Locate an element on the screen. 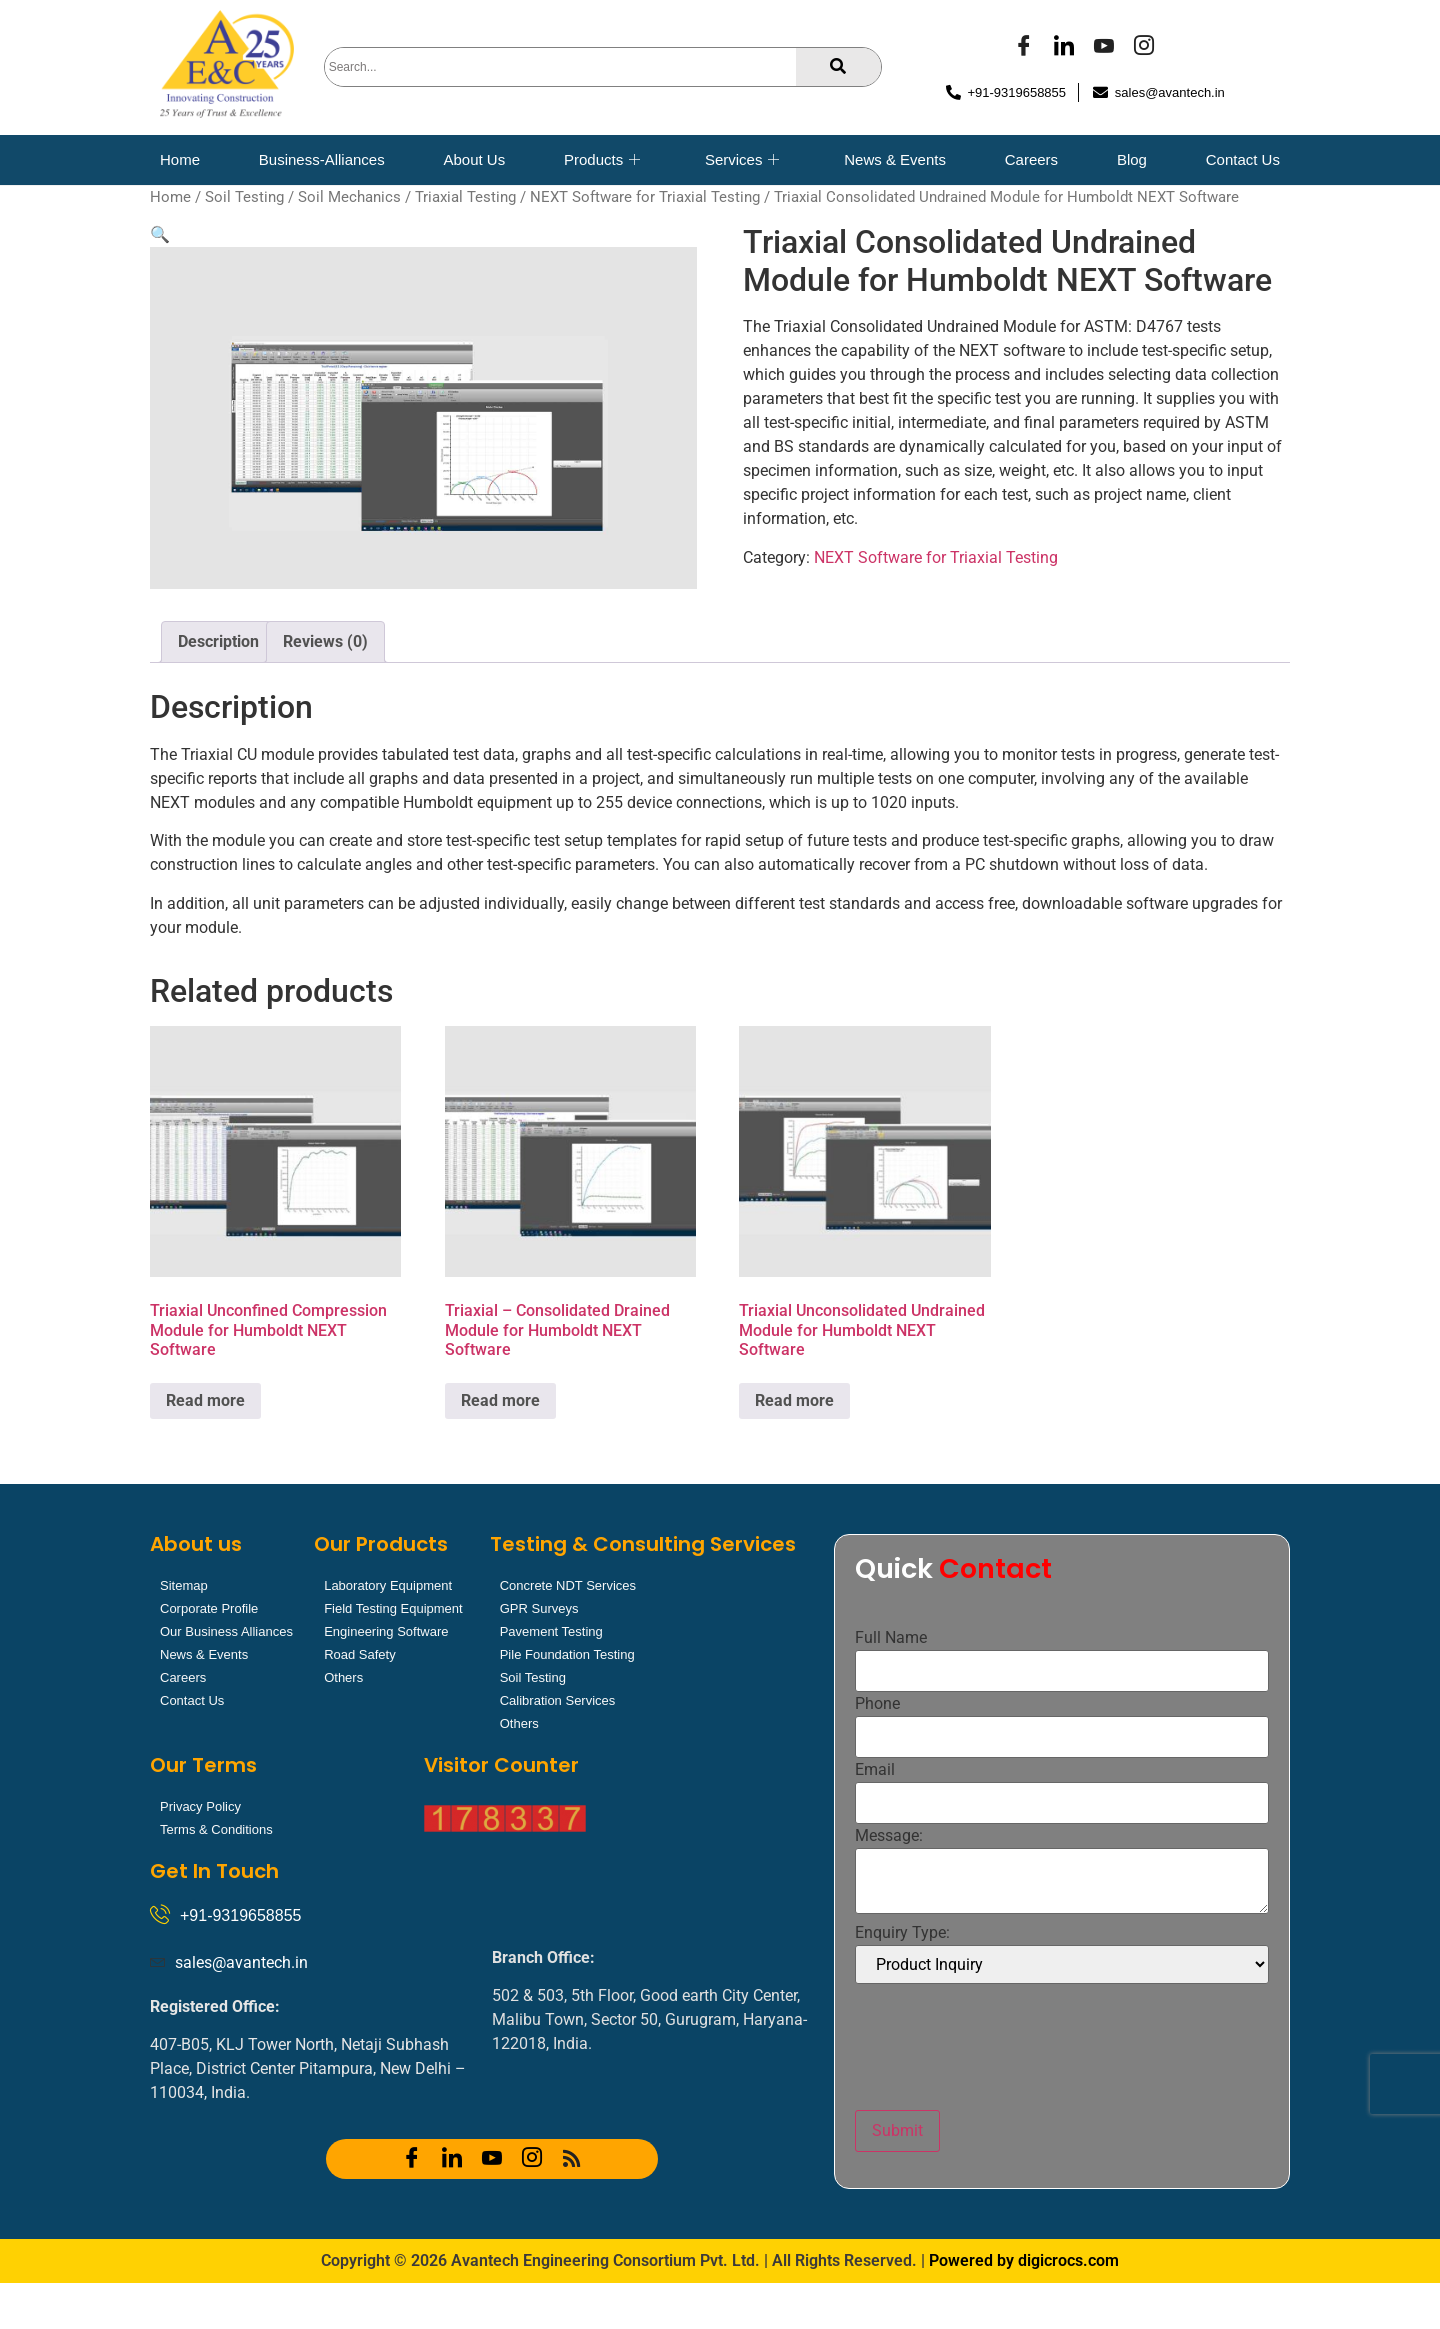 This screenshot has height=2329, width=1440. [RSS] is located at coordinates (572, 2159).